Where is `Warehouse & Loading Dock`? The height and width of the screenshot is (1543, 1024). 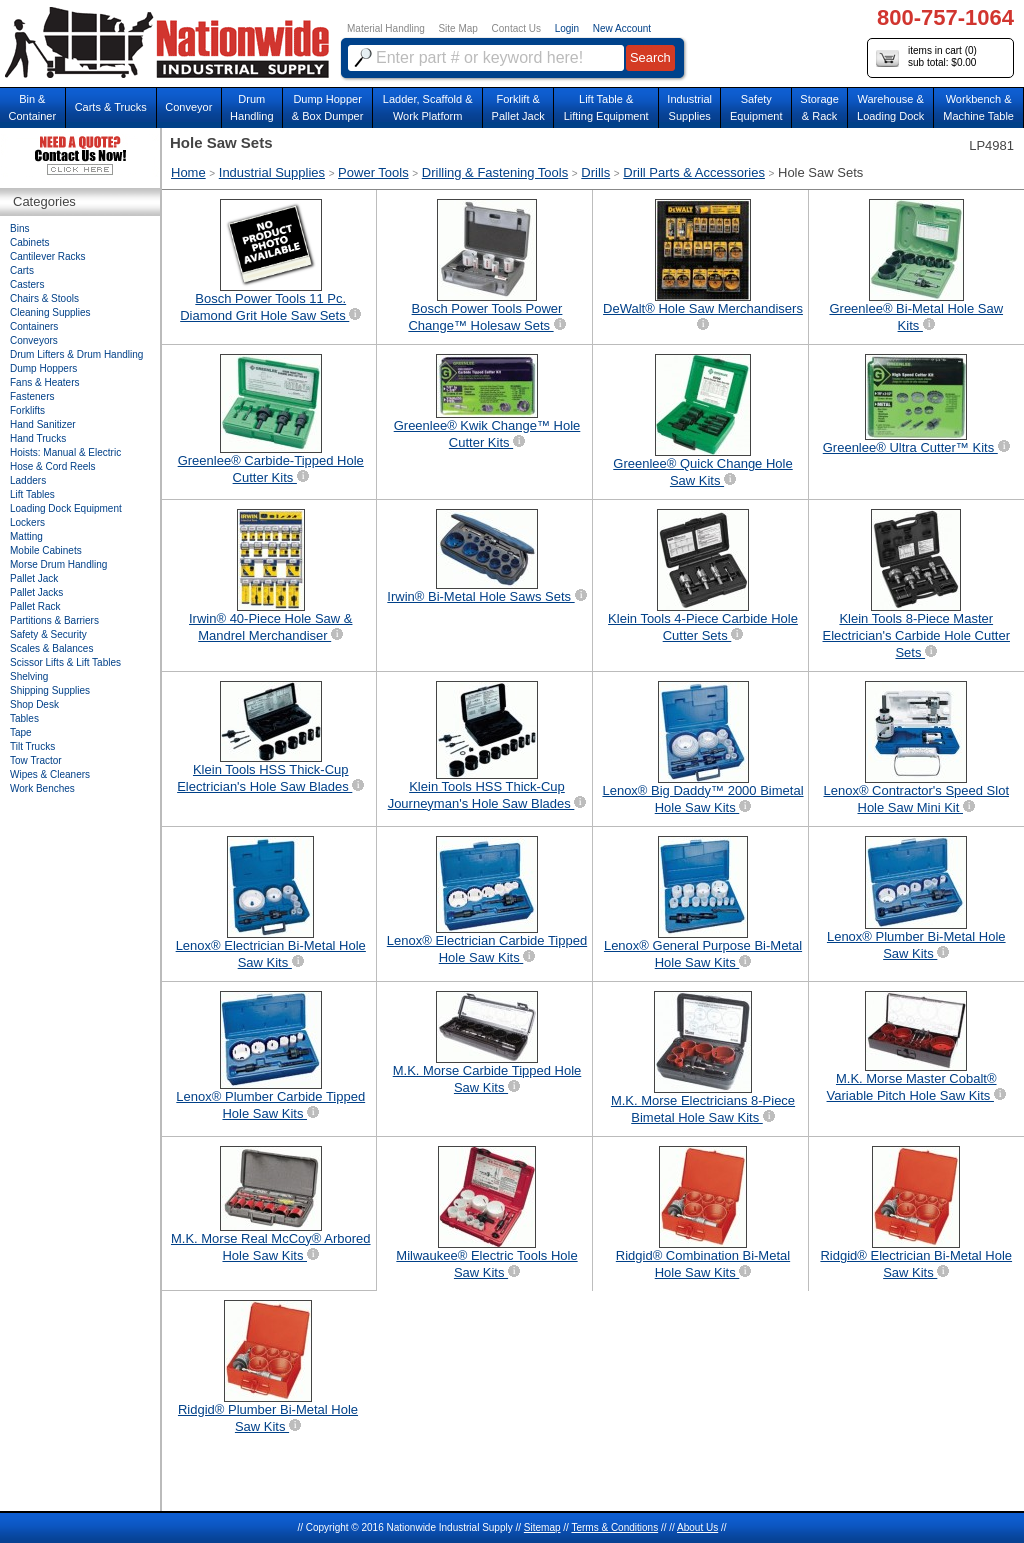
Warehouse & Loading Dock is located at coordinates (890, 107).